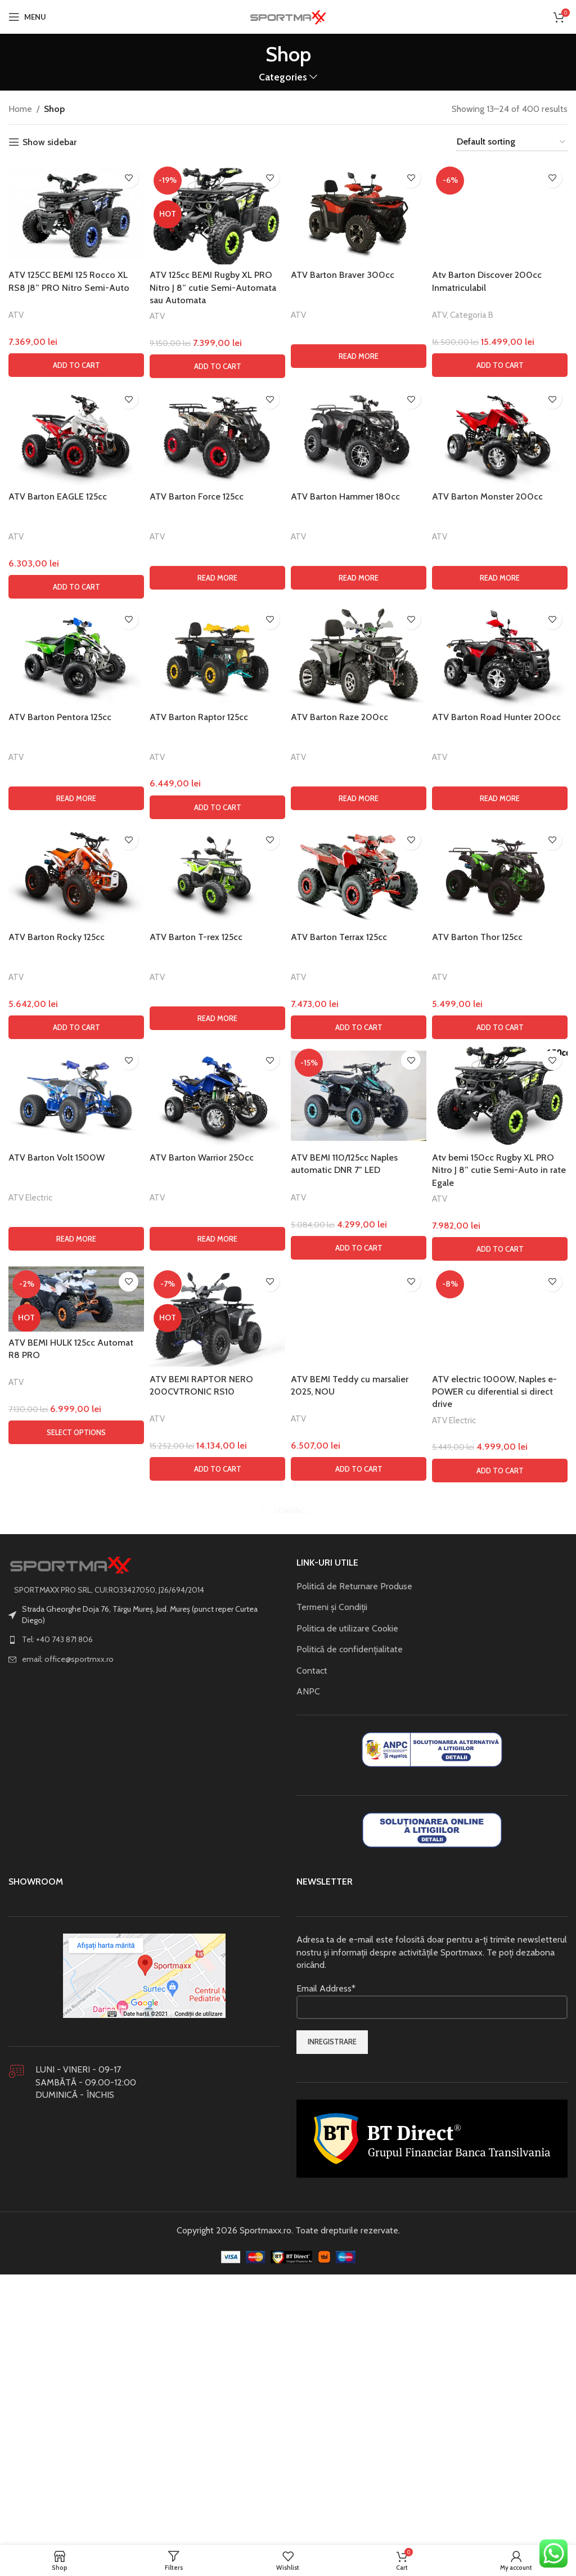  What do you see at coordinates (217, 1616) in the screenshot?
I see `[ATV Barton T-rex 125cc]` at bounding box center [217, 1616].